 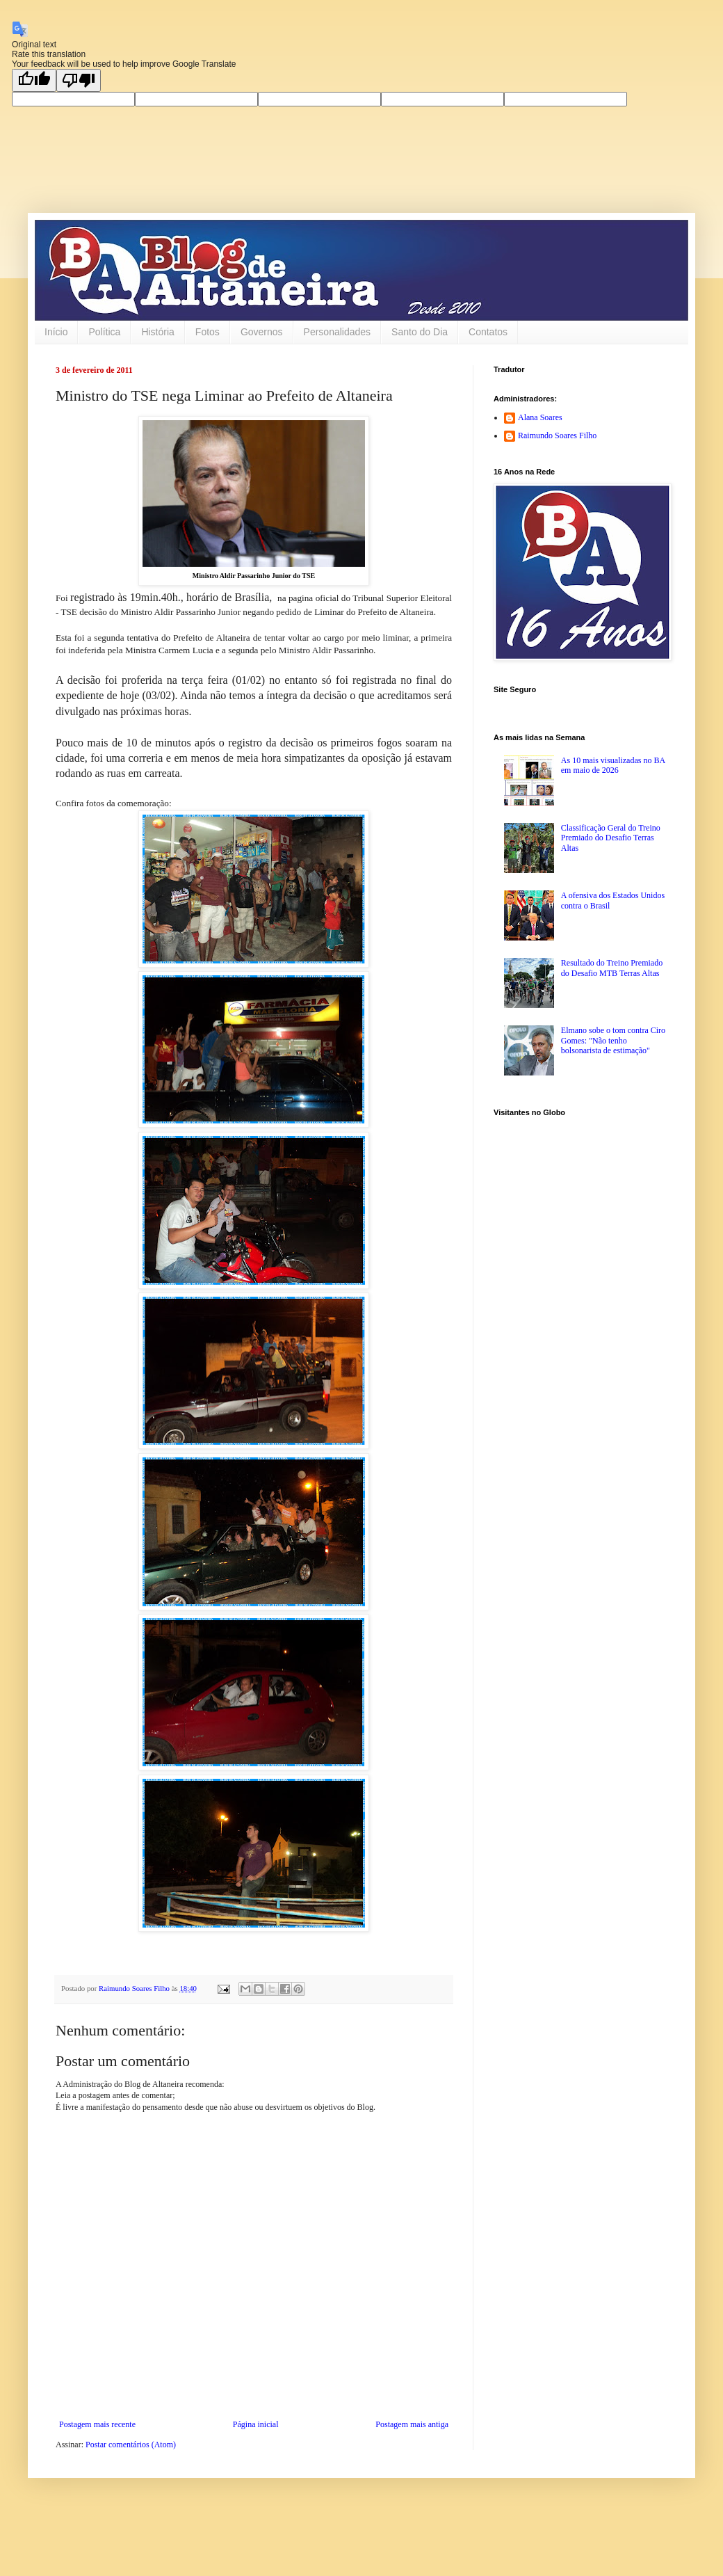 What do you see at coordinates (104, 331) in the screenshot?
I see `Política` at bounding box center [104, 331].